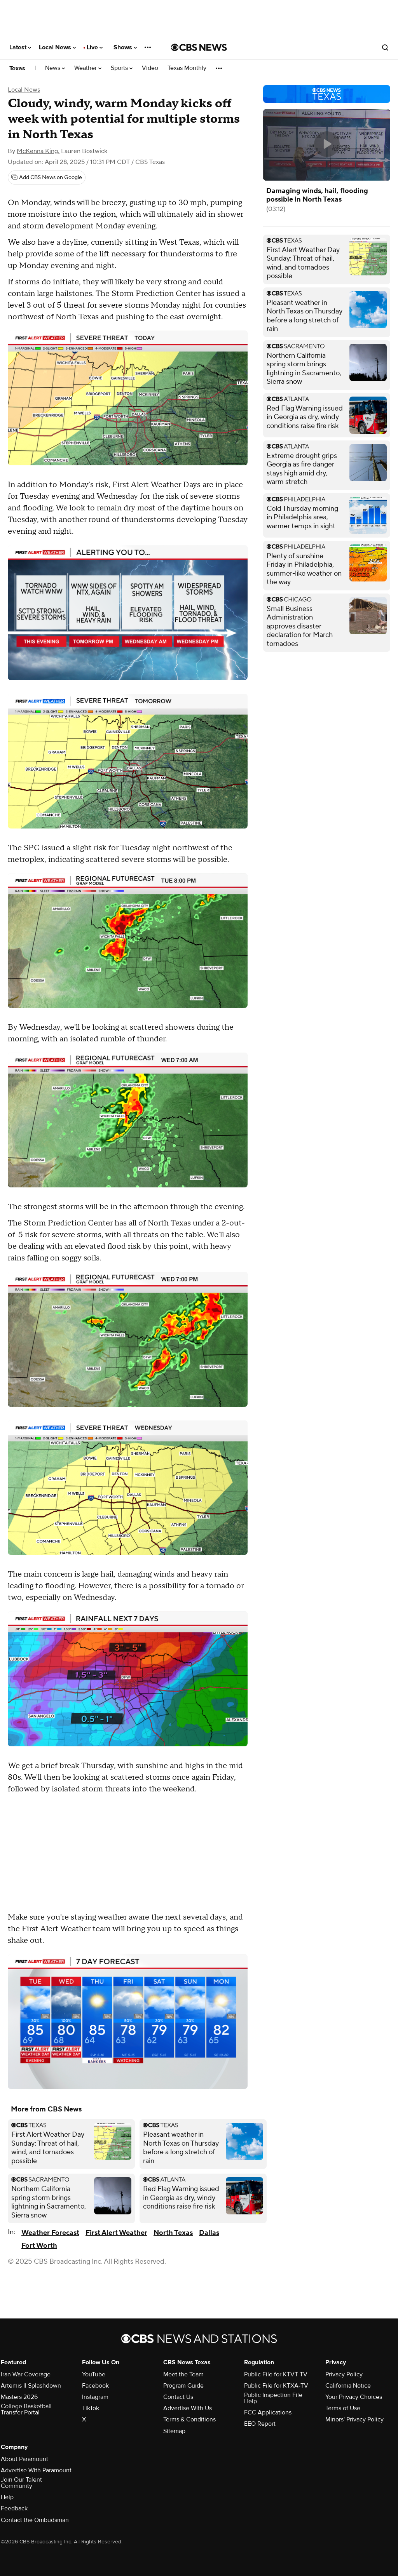 The width and height of the screenshot is (398, 2576). Describe the element at coordinates (90, 2408) in the screenshot. I see `TikTok` at that location.